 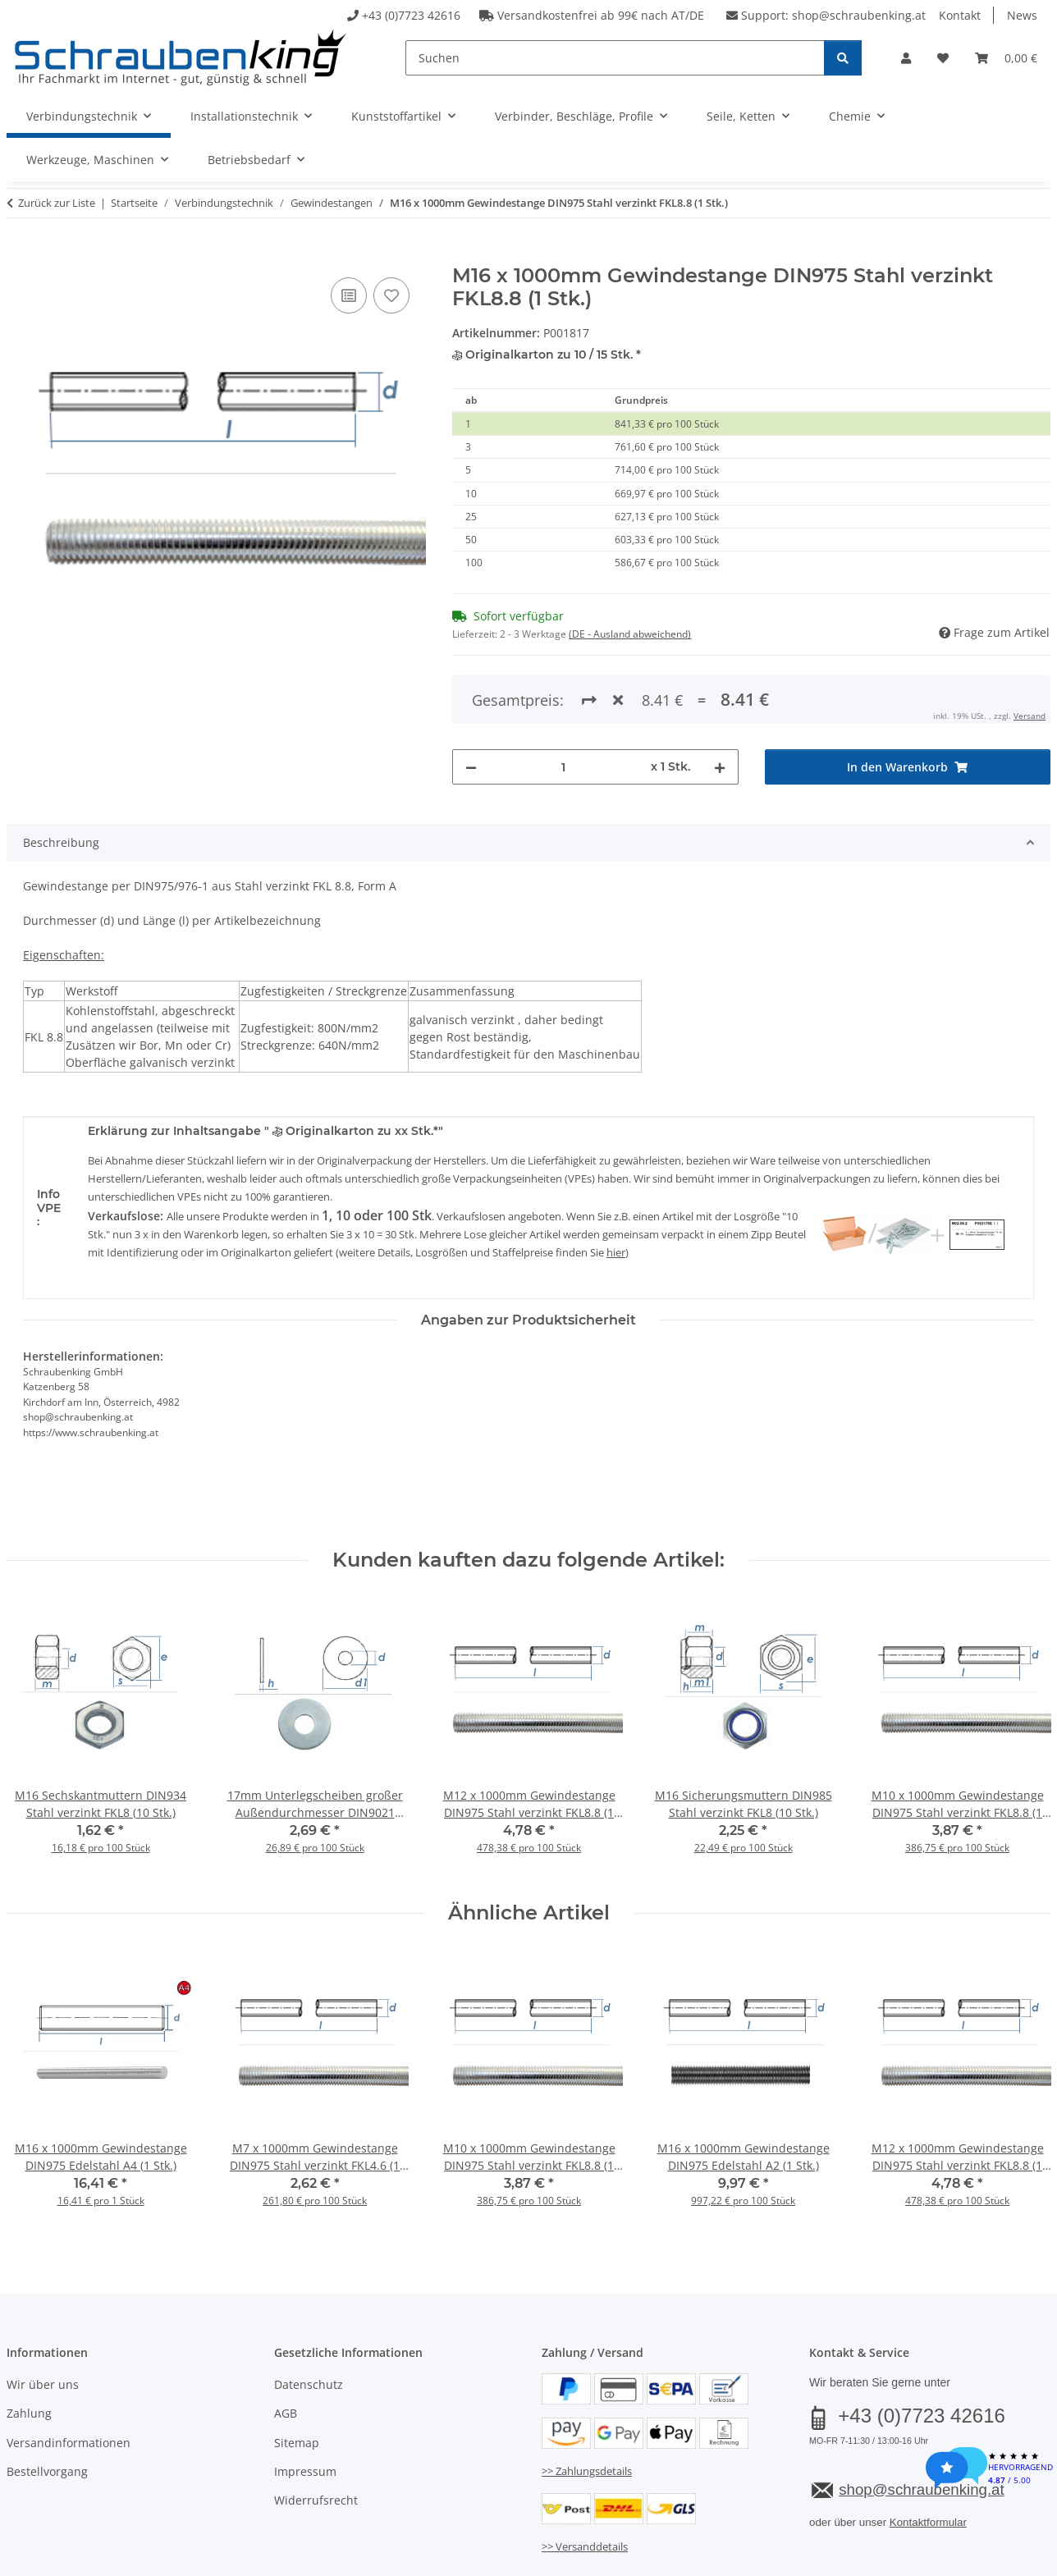 What do you see at coordinates (906, 58) in the screenshot?
I see `[button]` at bounding box center [906, 58].